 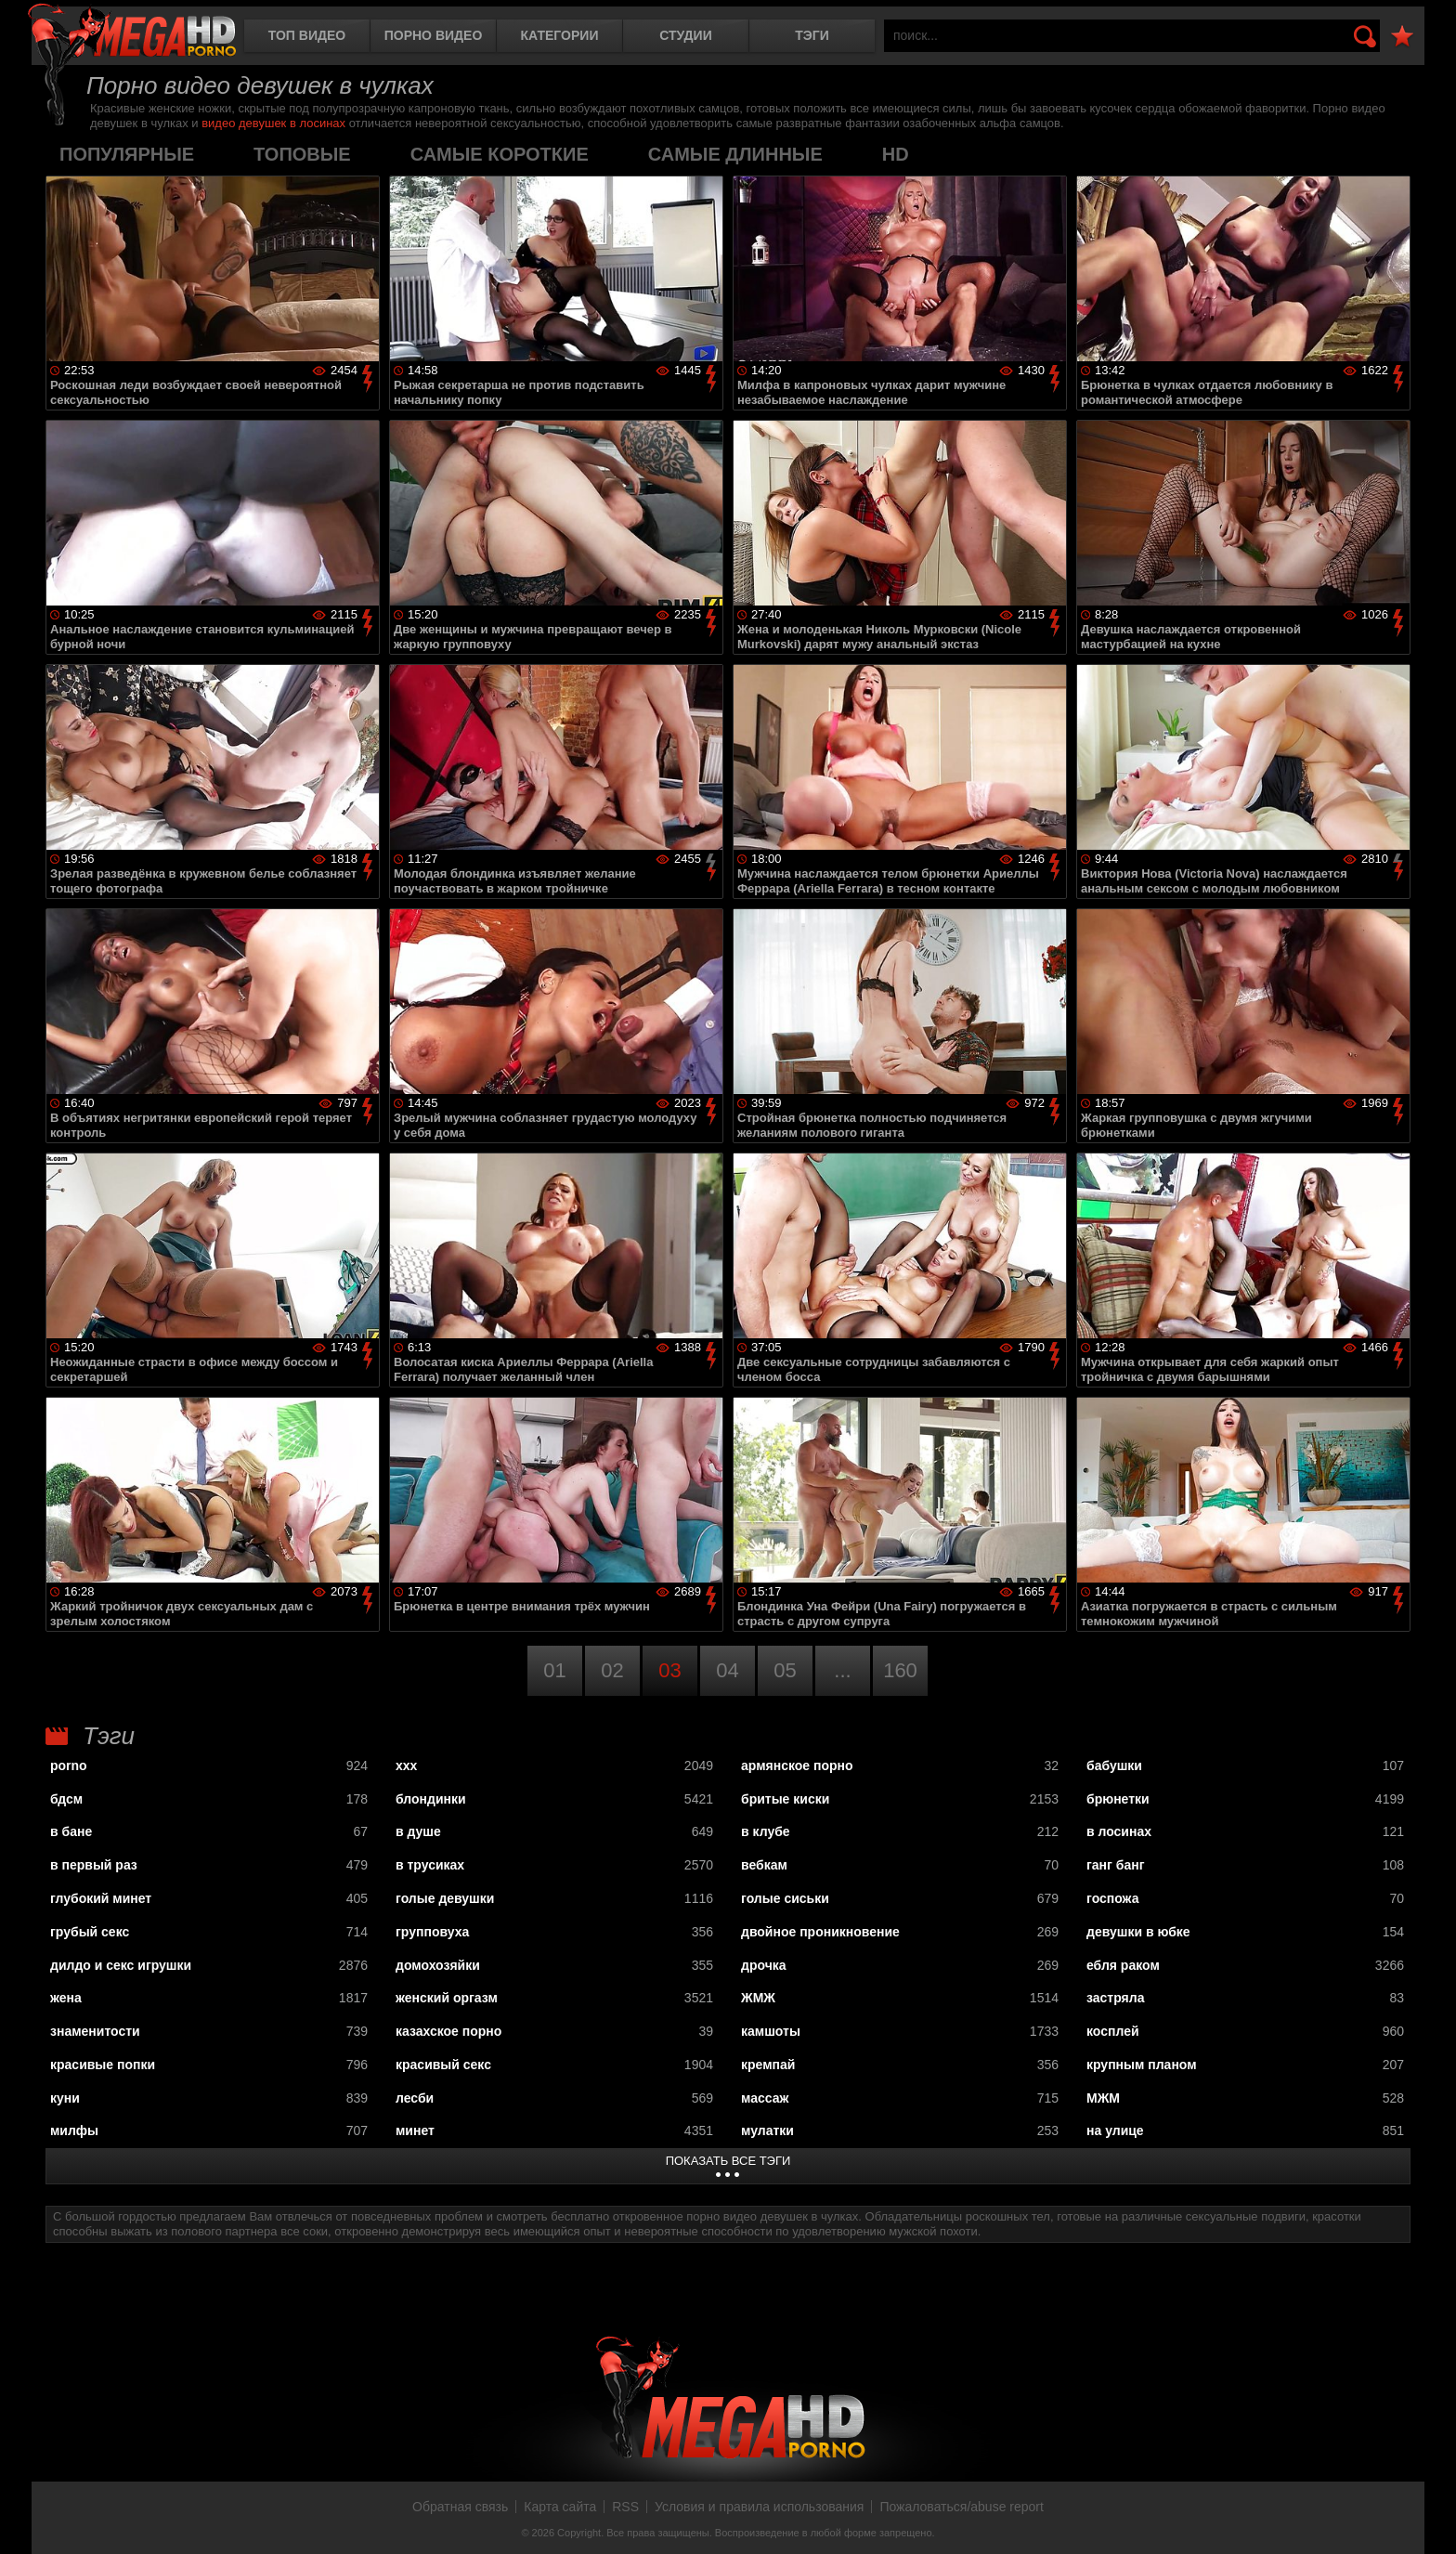 What do you see at coordinates (727, 1670) in the screenshot?
I see `04` at bounding box center [727, 1670].